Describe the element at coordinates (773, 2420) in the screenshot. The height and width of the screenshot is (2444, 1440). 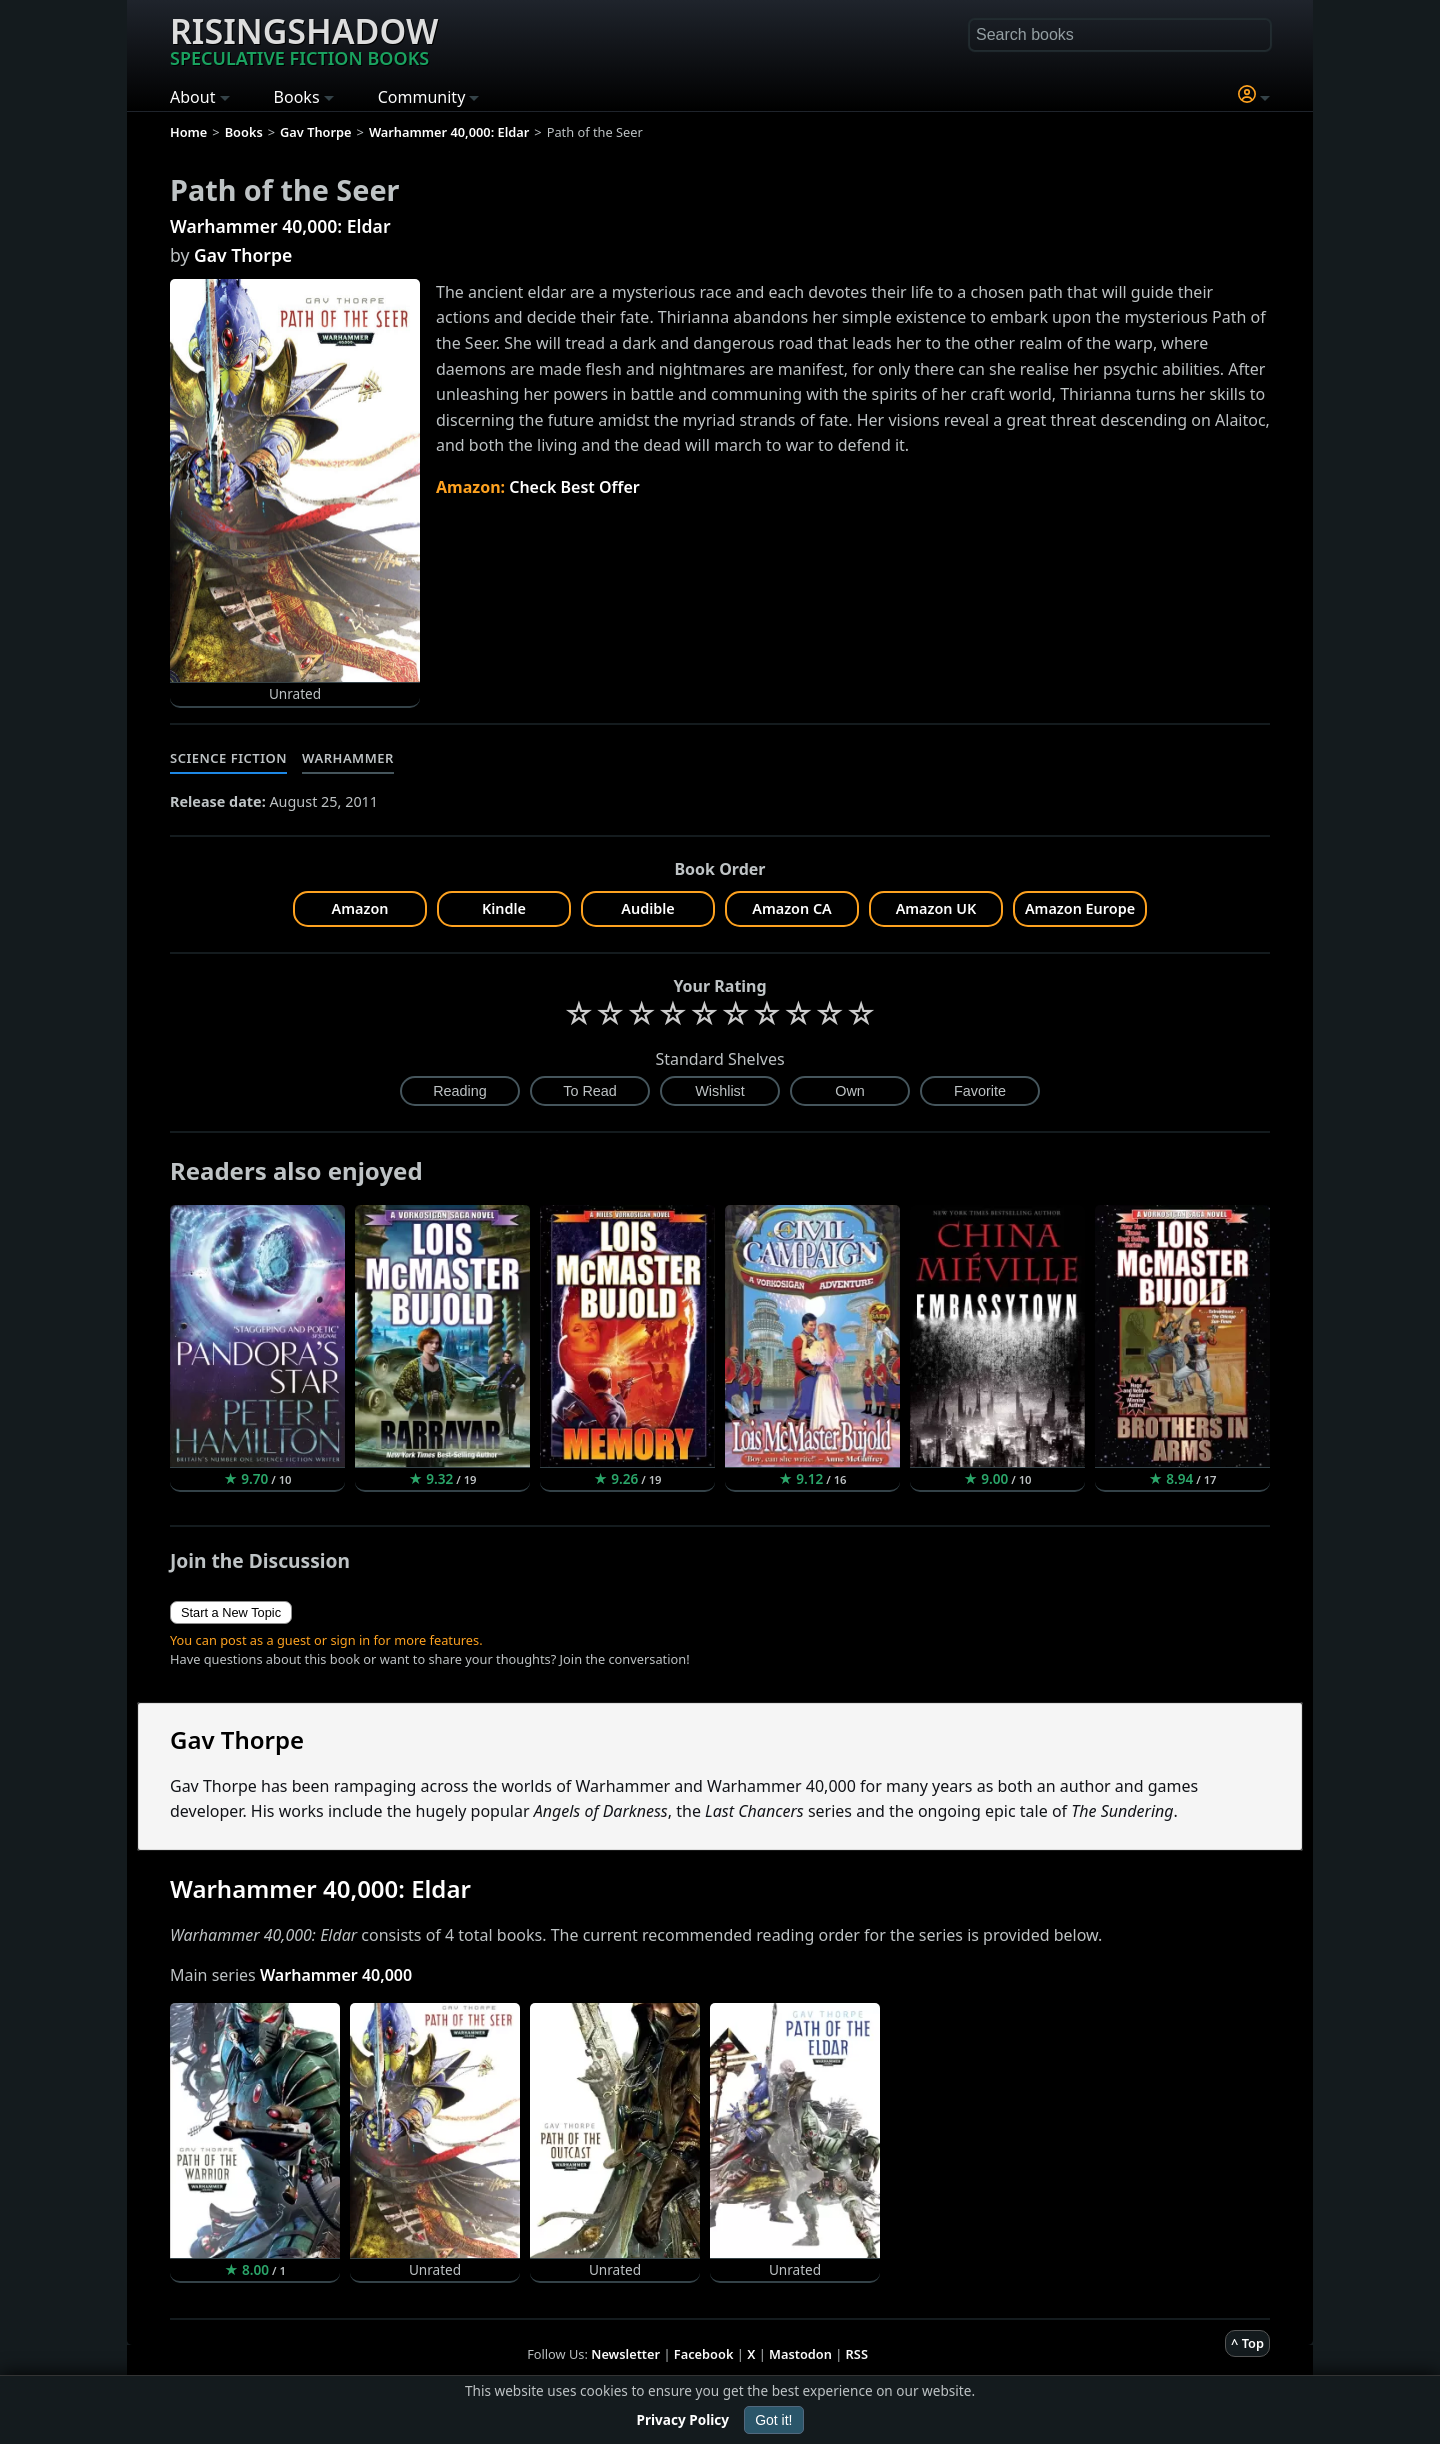
I see `Got it!` at that location.